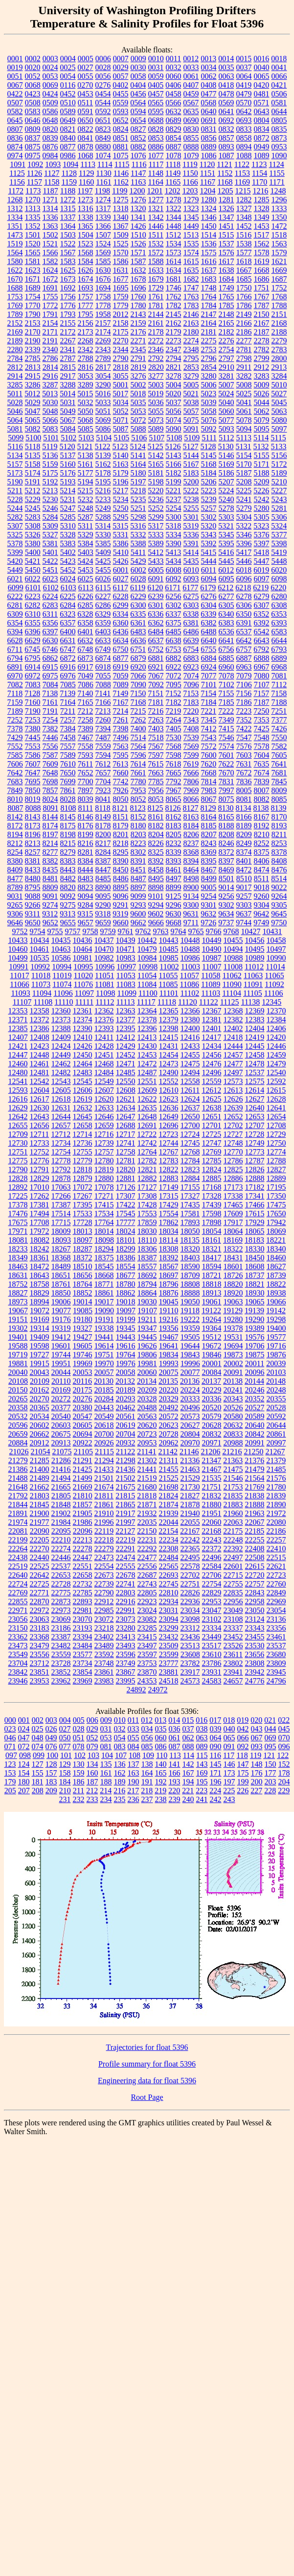 The height and width of the screenshot is (2576, 294). I want to click on 6285, so click(85, 605).